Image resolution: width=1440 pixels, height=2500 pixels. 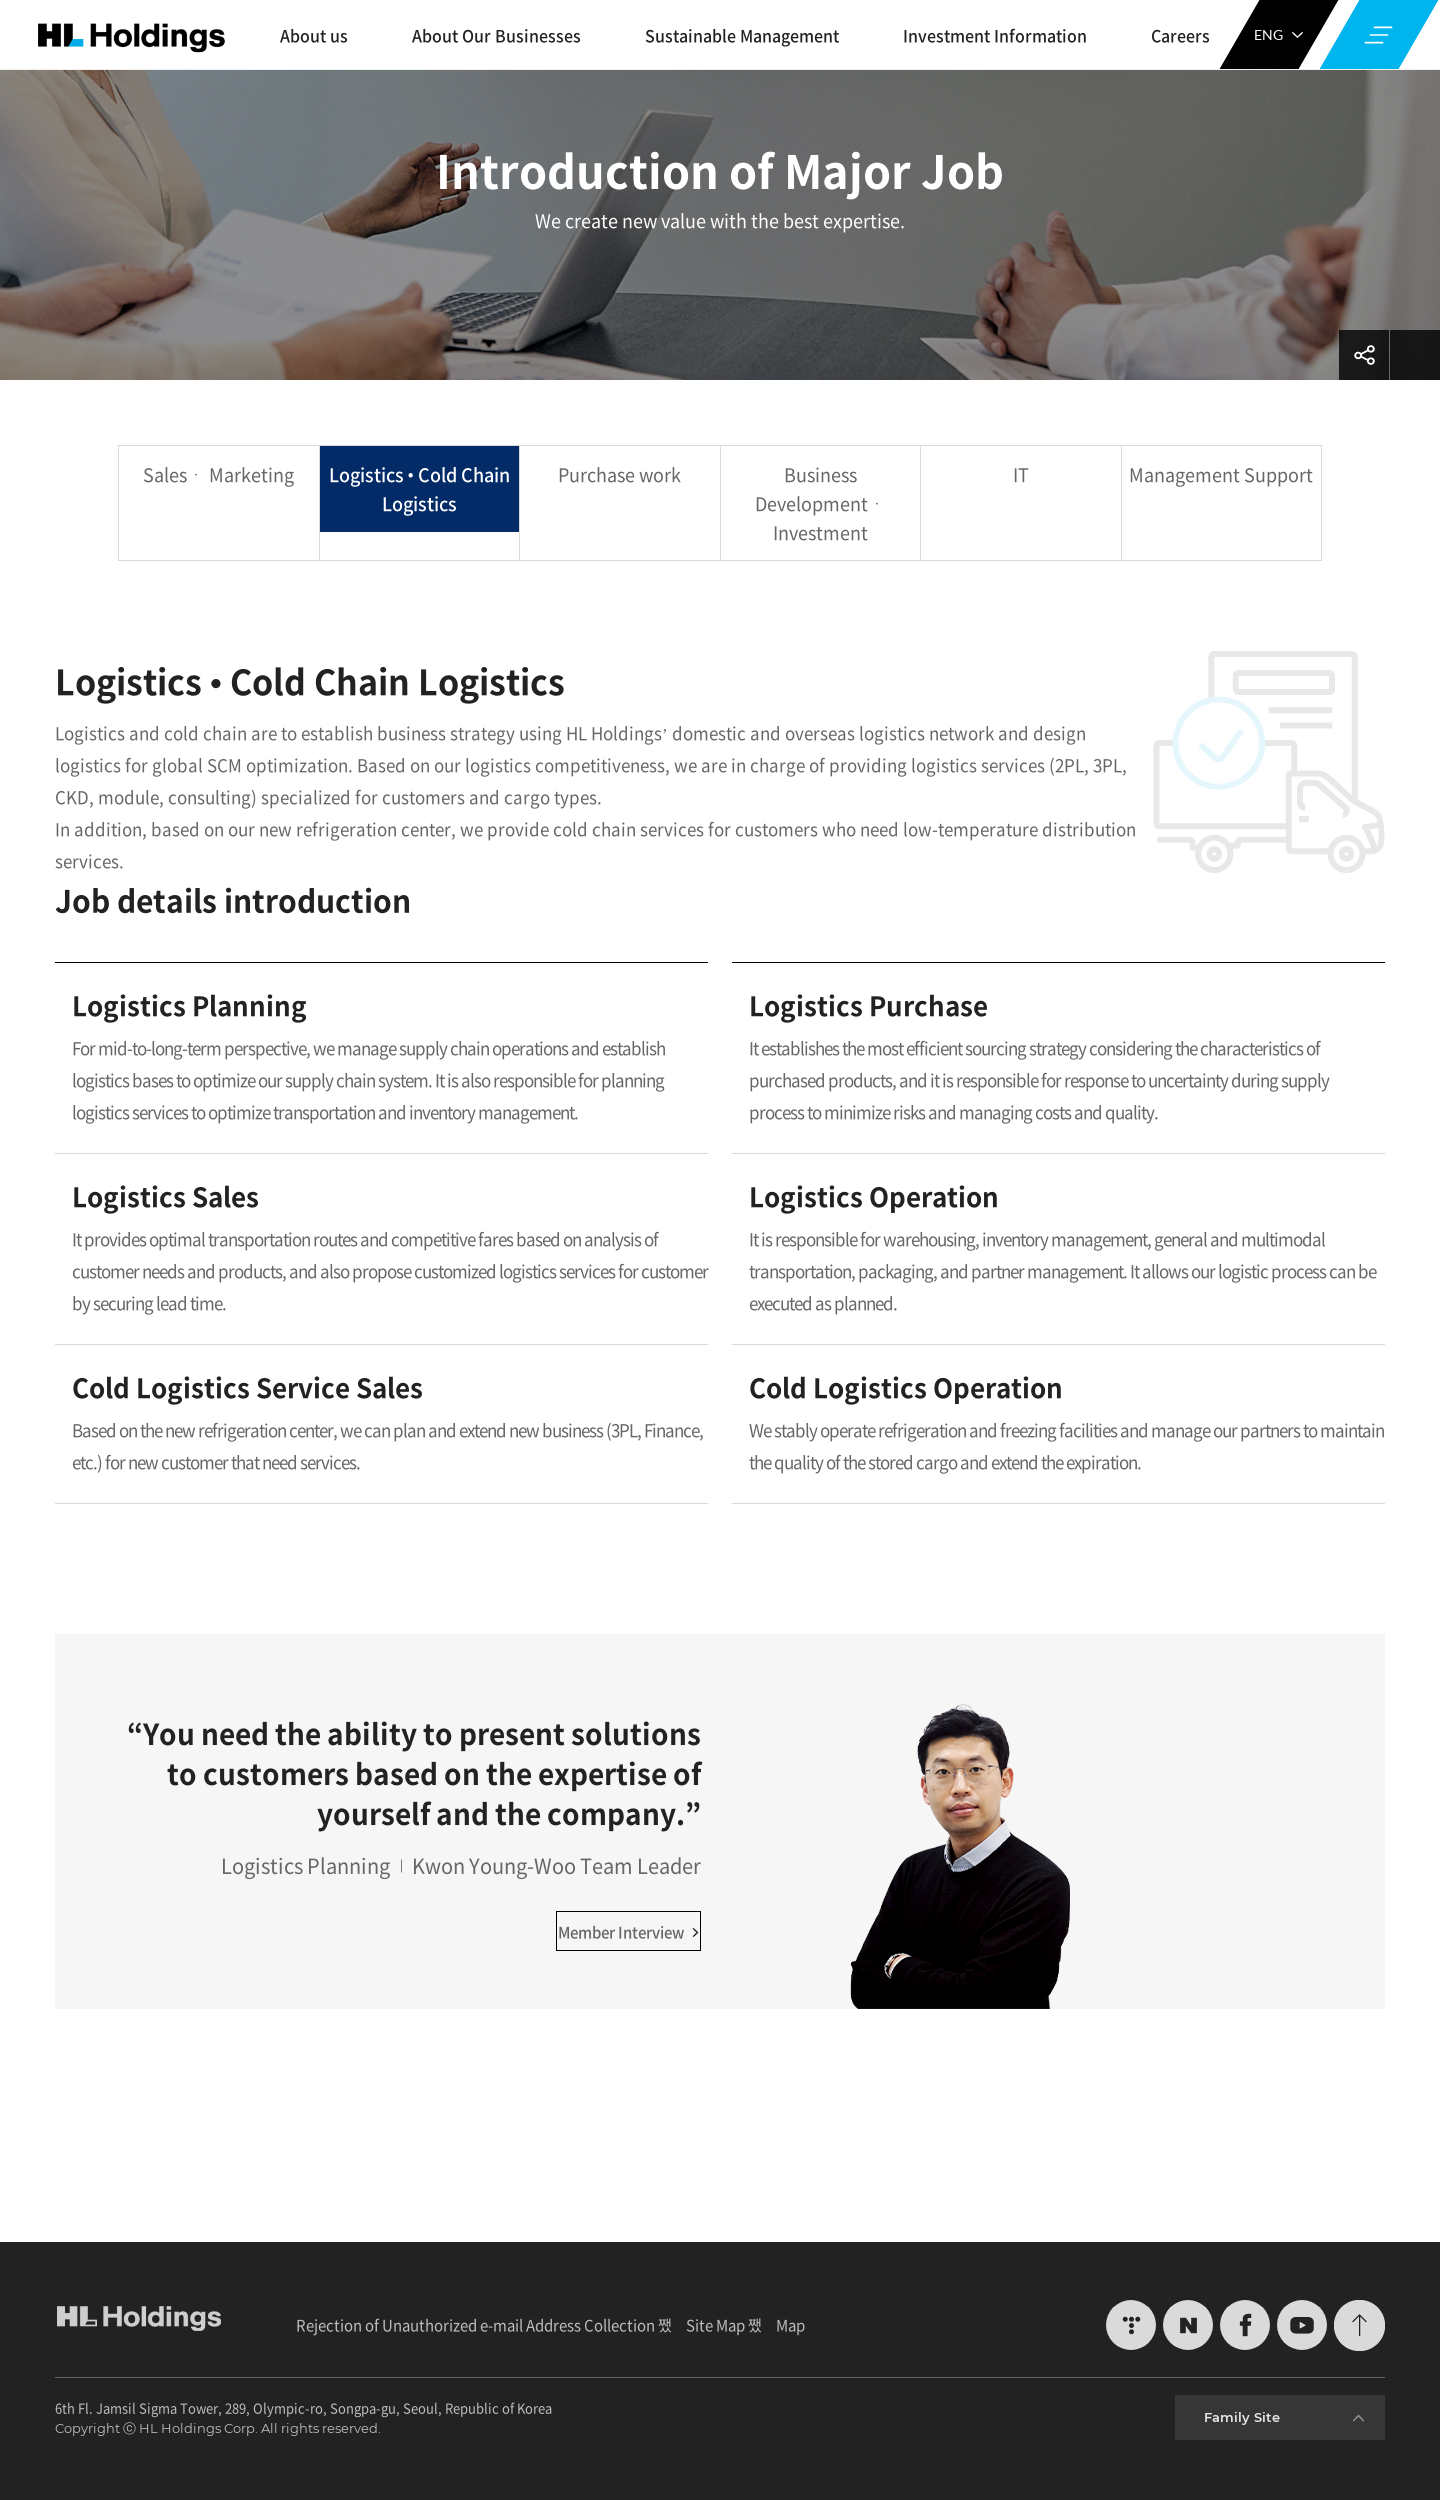 What do you see at coordinates (628, 1932) in the screenshot?
I see `Member Interview` at bounding box center [628, 1932].